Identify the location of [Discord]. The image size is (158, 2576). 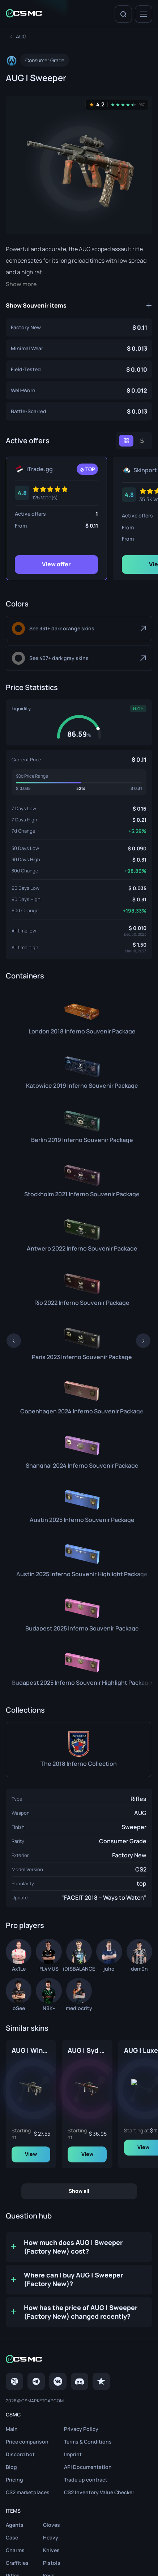
(79, 2383).